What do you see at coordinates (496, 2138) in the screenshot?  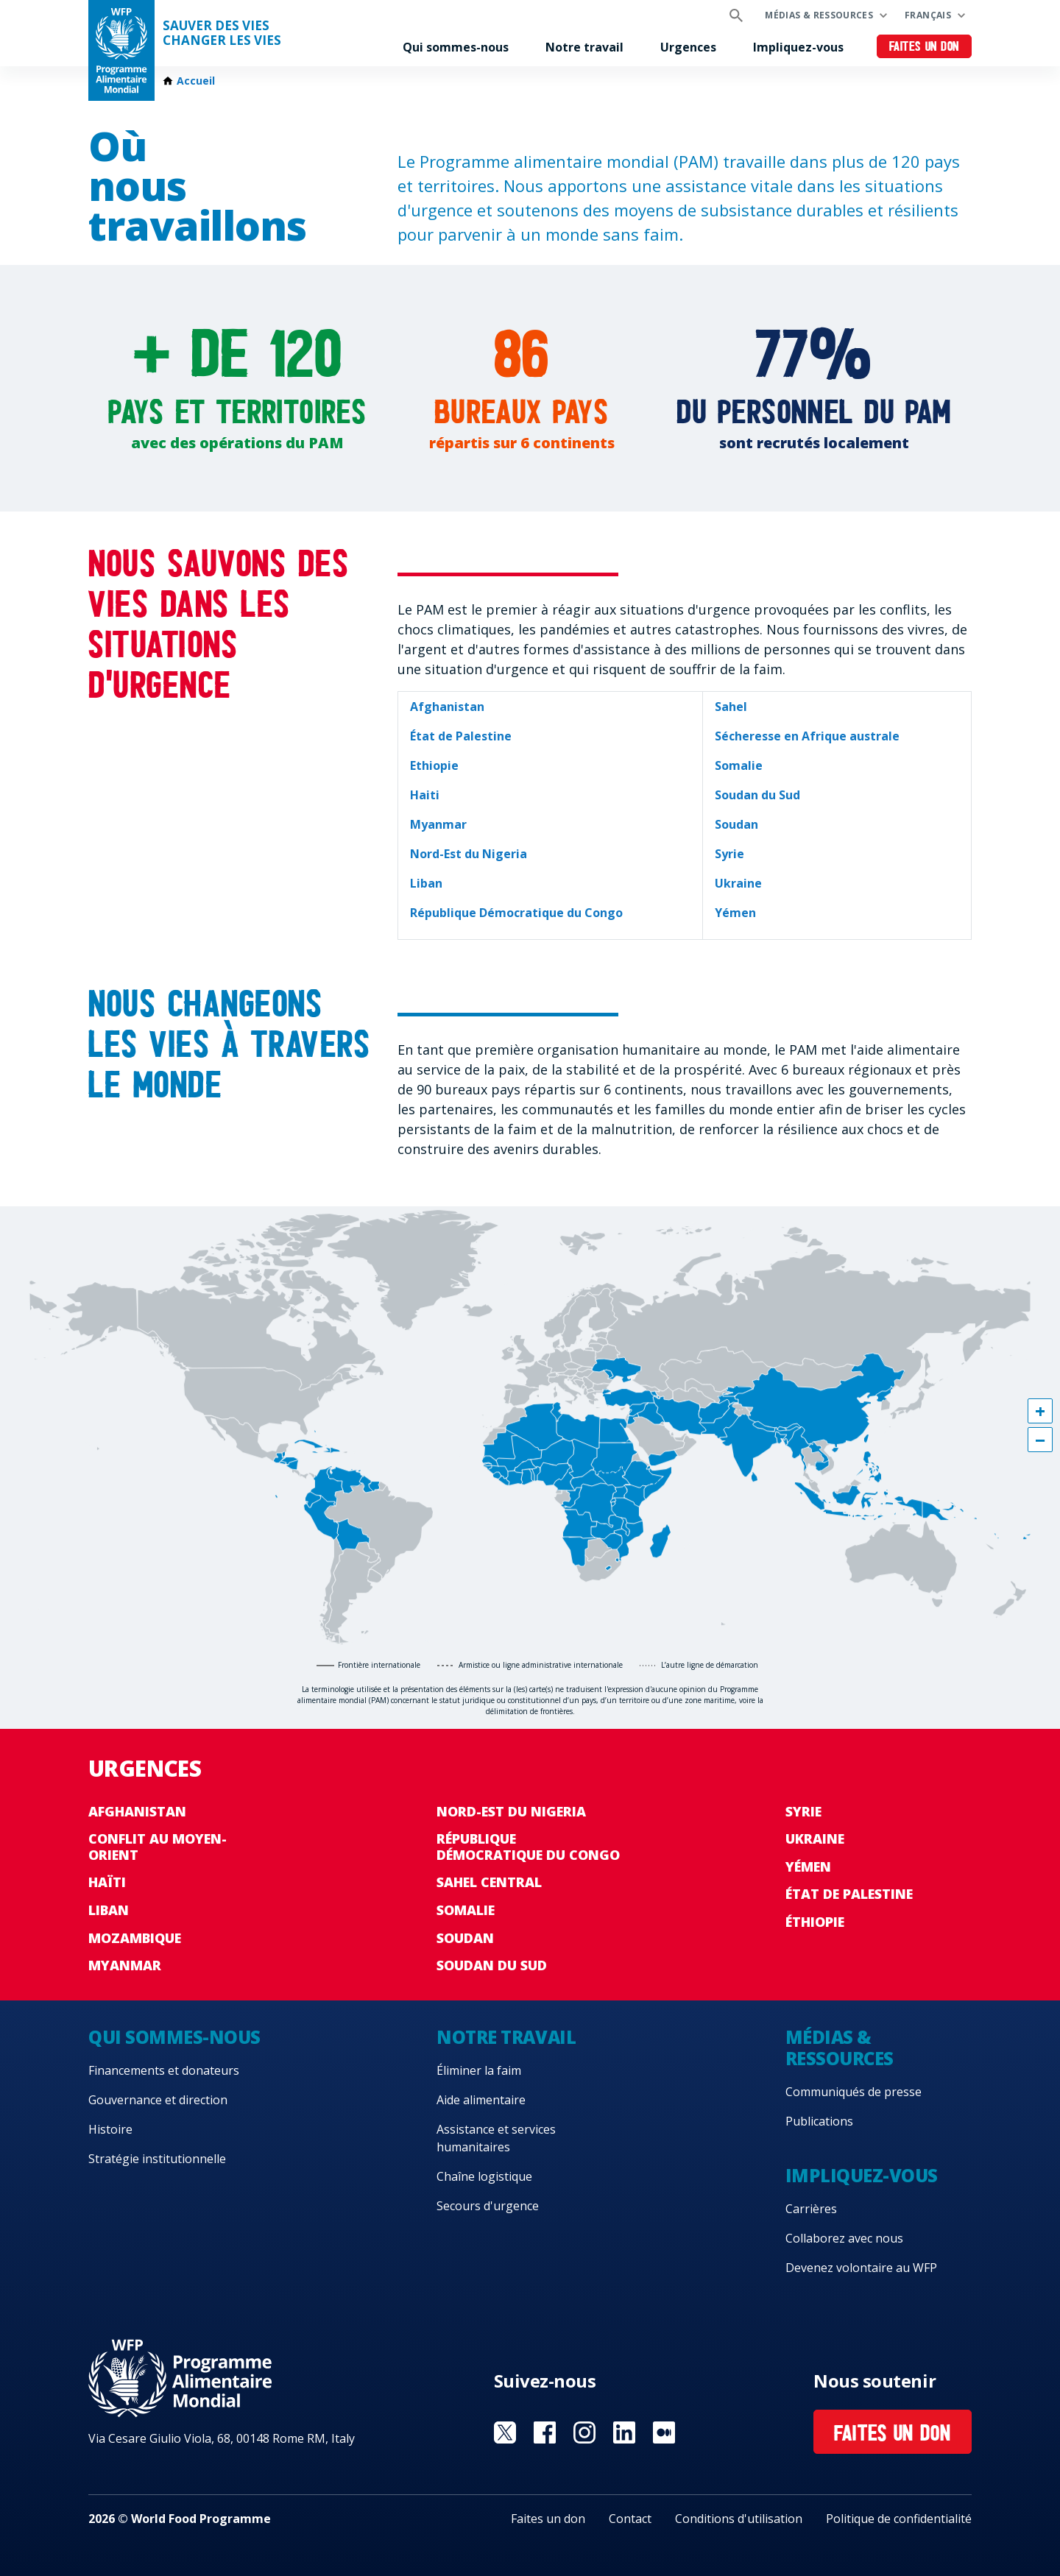 I see `Assistance et services humanitaires` at bounding box center [496, 2138].